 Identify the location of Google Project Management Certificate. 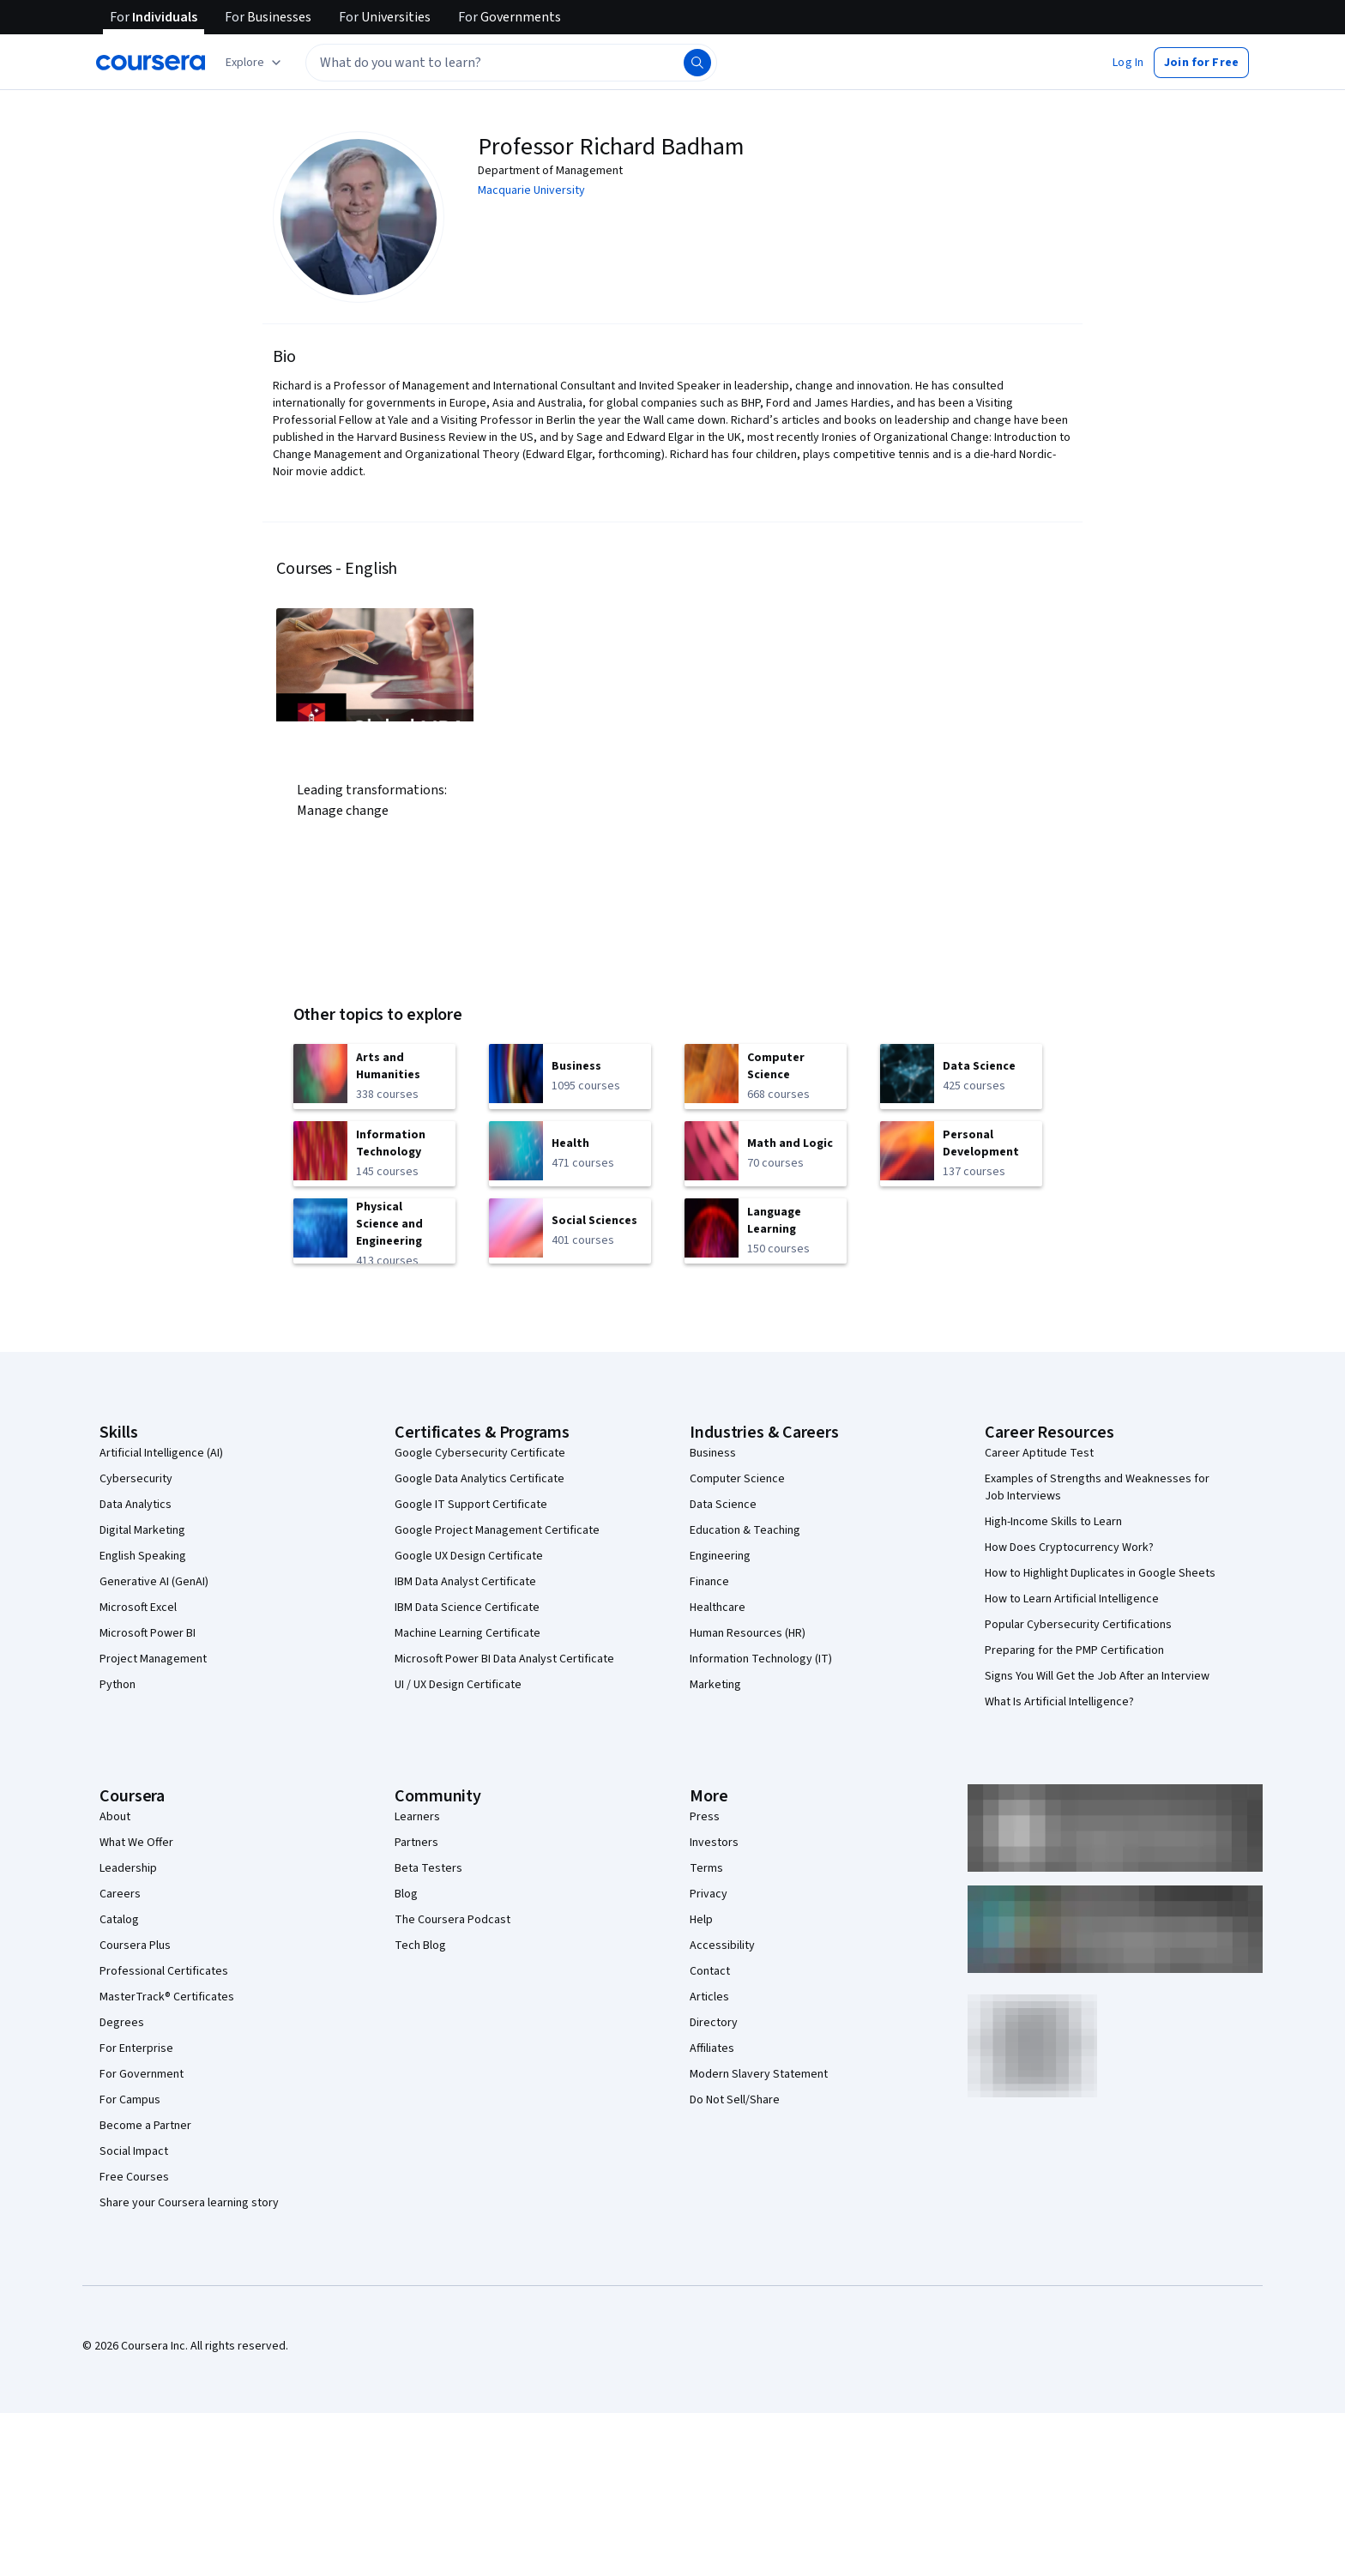
(497, 1530).